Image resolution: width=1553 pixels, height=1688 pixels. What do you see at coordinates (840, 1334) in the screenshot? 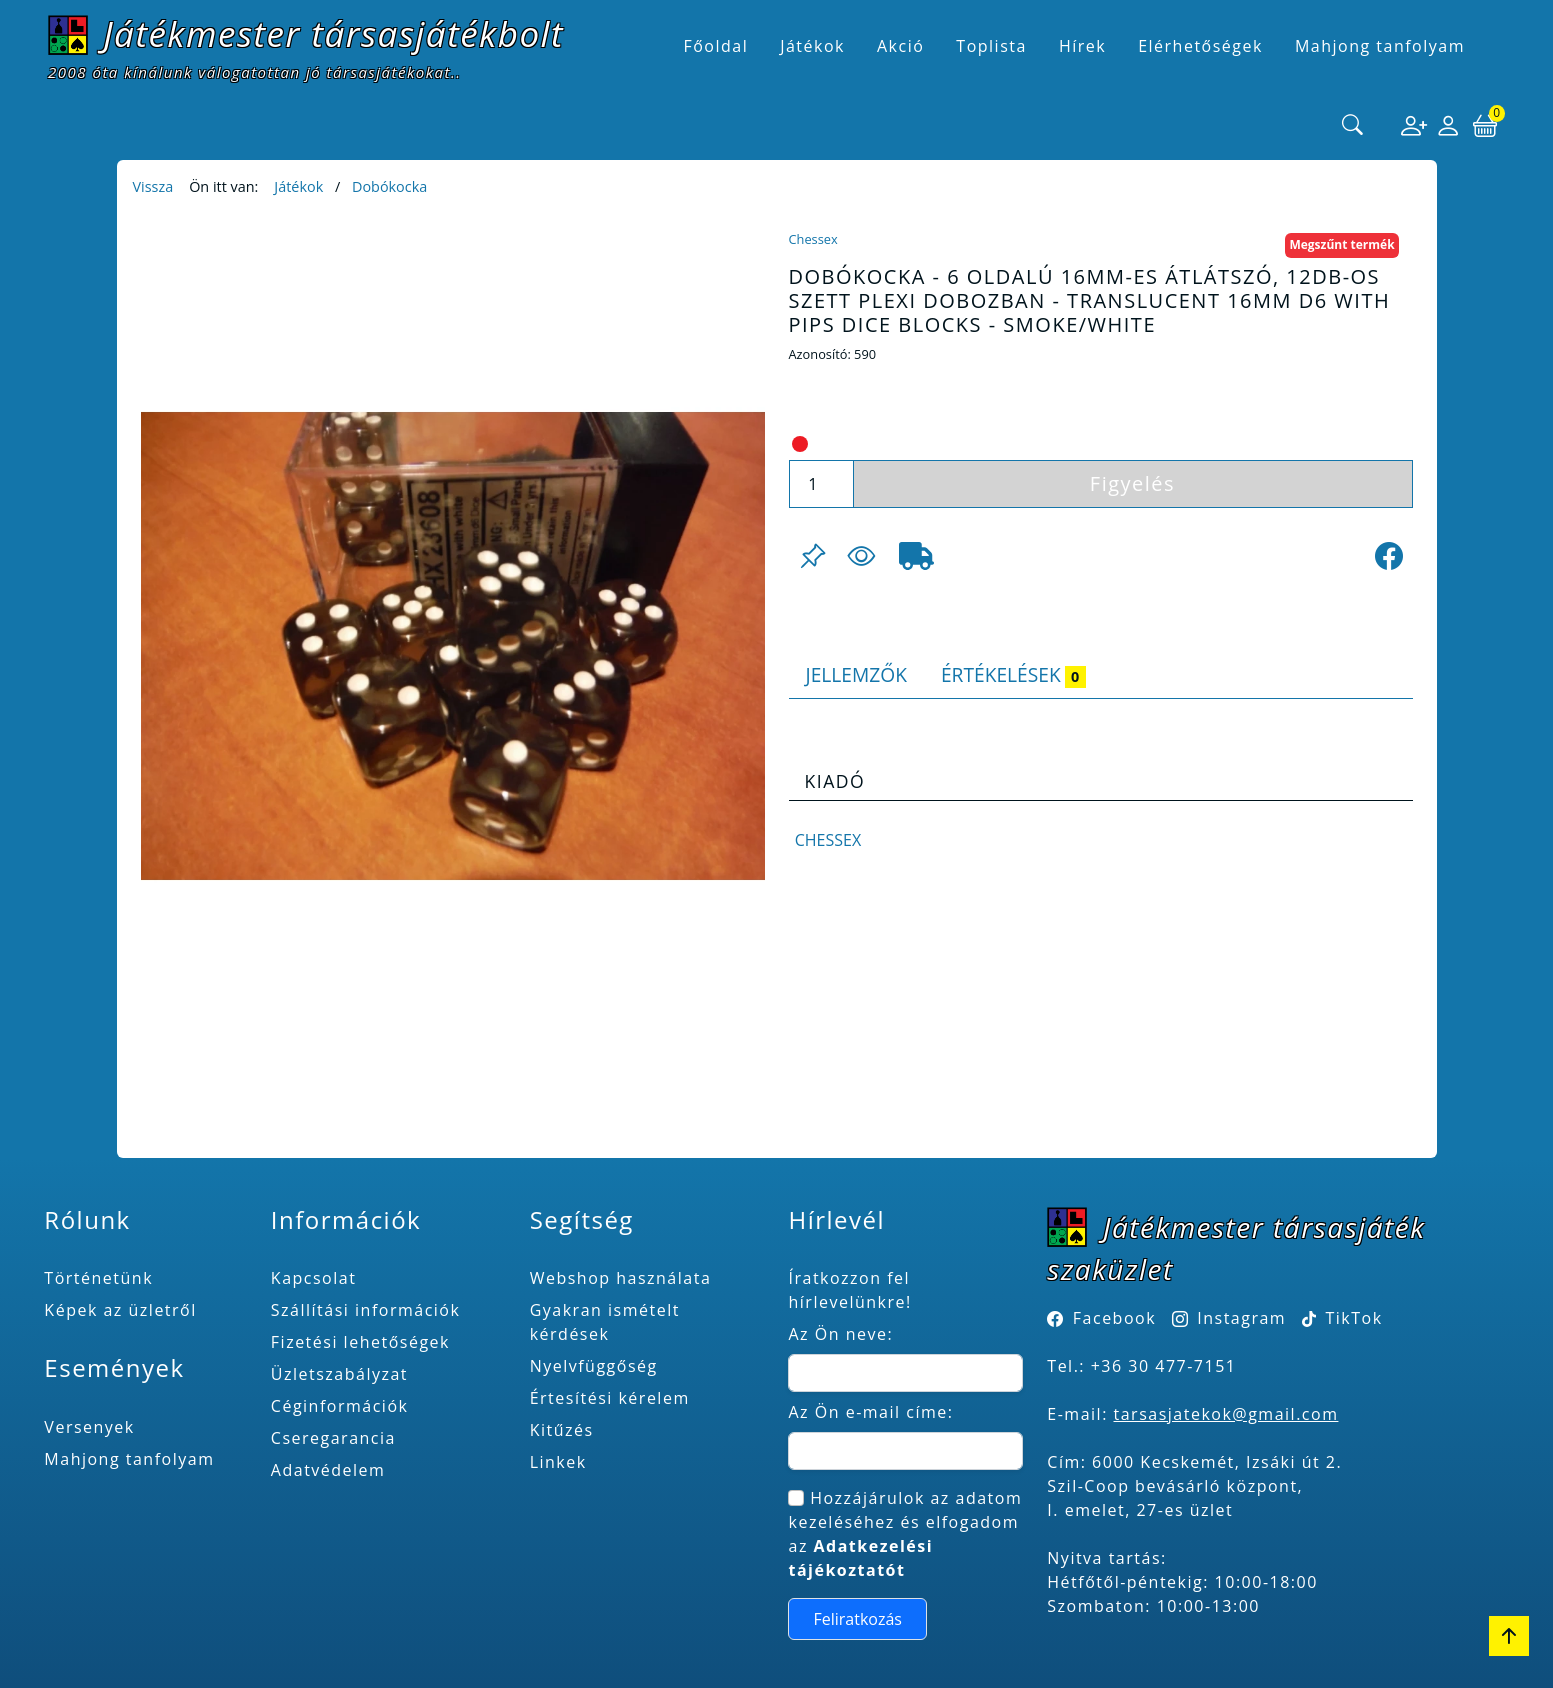
I see `Az Ön neve:` at bounding box center [840, 1334].